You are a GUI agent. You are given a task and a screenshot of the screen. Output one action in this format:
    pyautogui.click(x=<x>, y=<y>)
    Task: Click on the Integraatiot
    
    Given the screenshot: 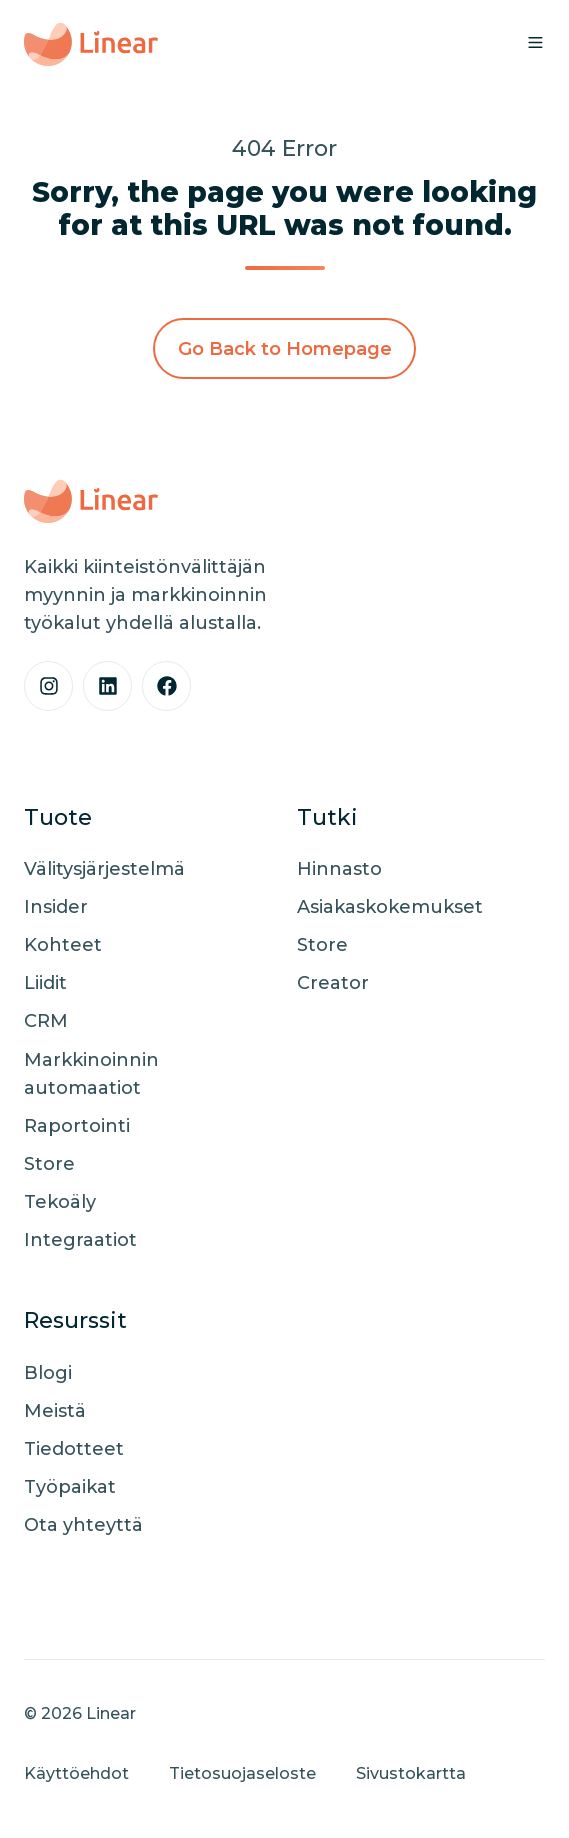 What is the action you would take?
    pyautogui.click(x=80, y=1240)
    